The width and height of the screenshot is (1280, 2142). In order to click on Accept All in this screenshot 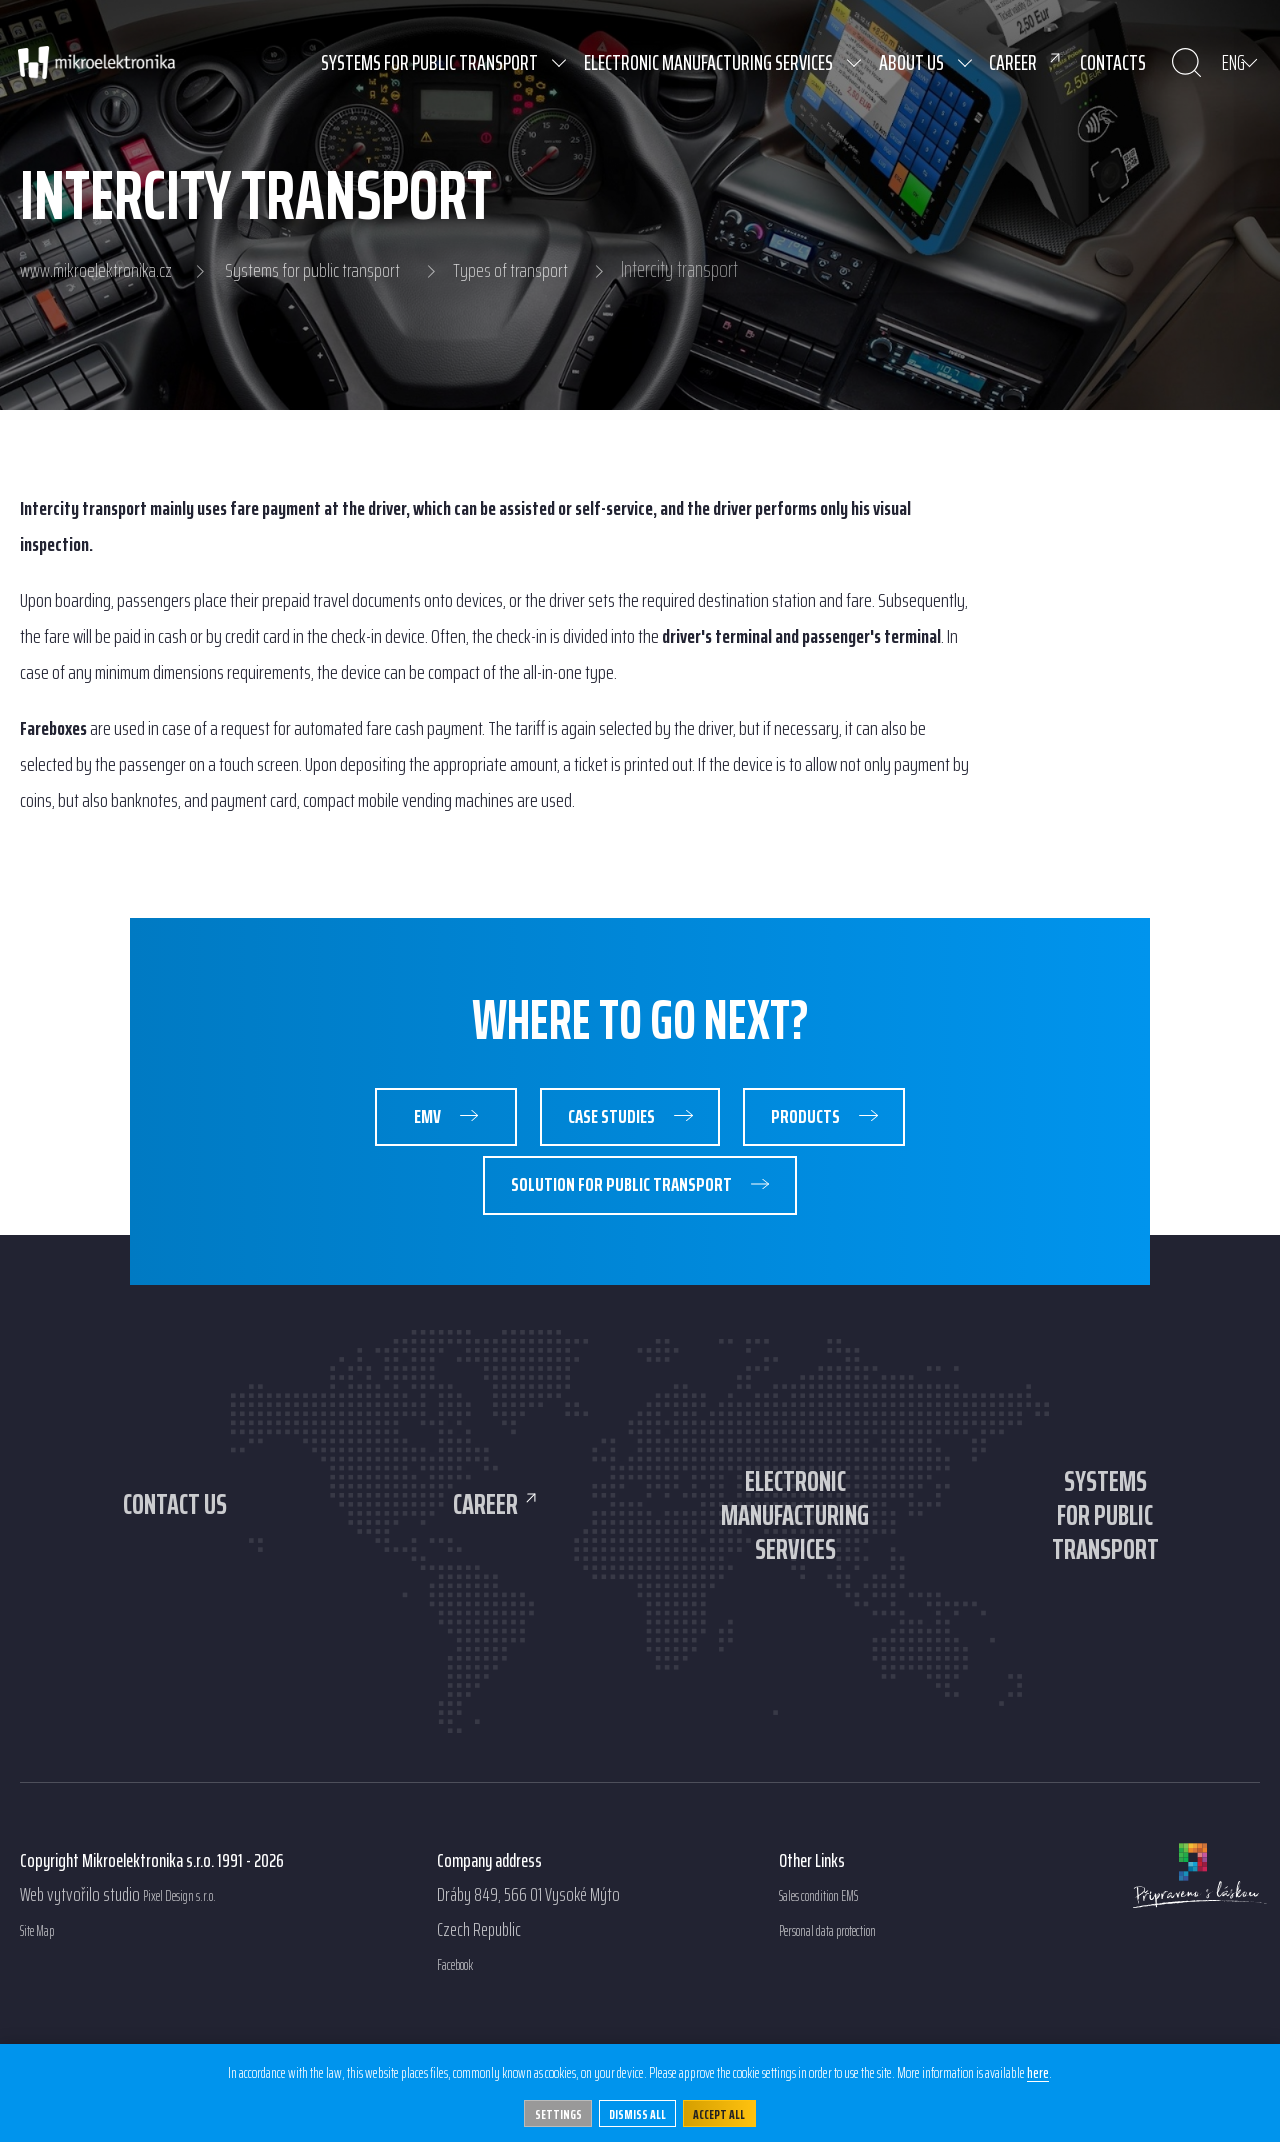, I will do `click(729, 2110)`.